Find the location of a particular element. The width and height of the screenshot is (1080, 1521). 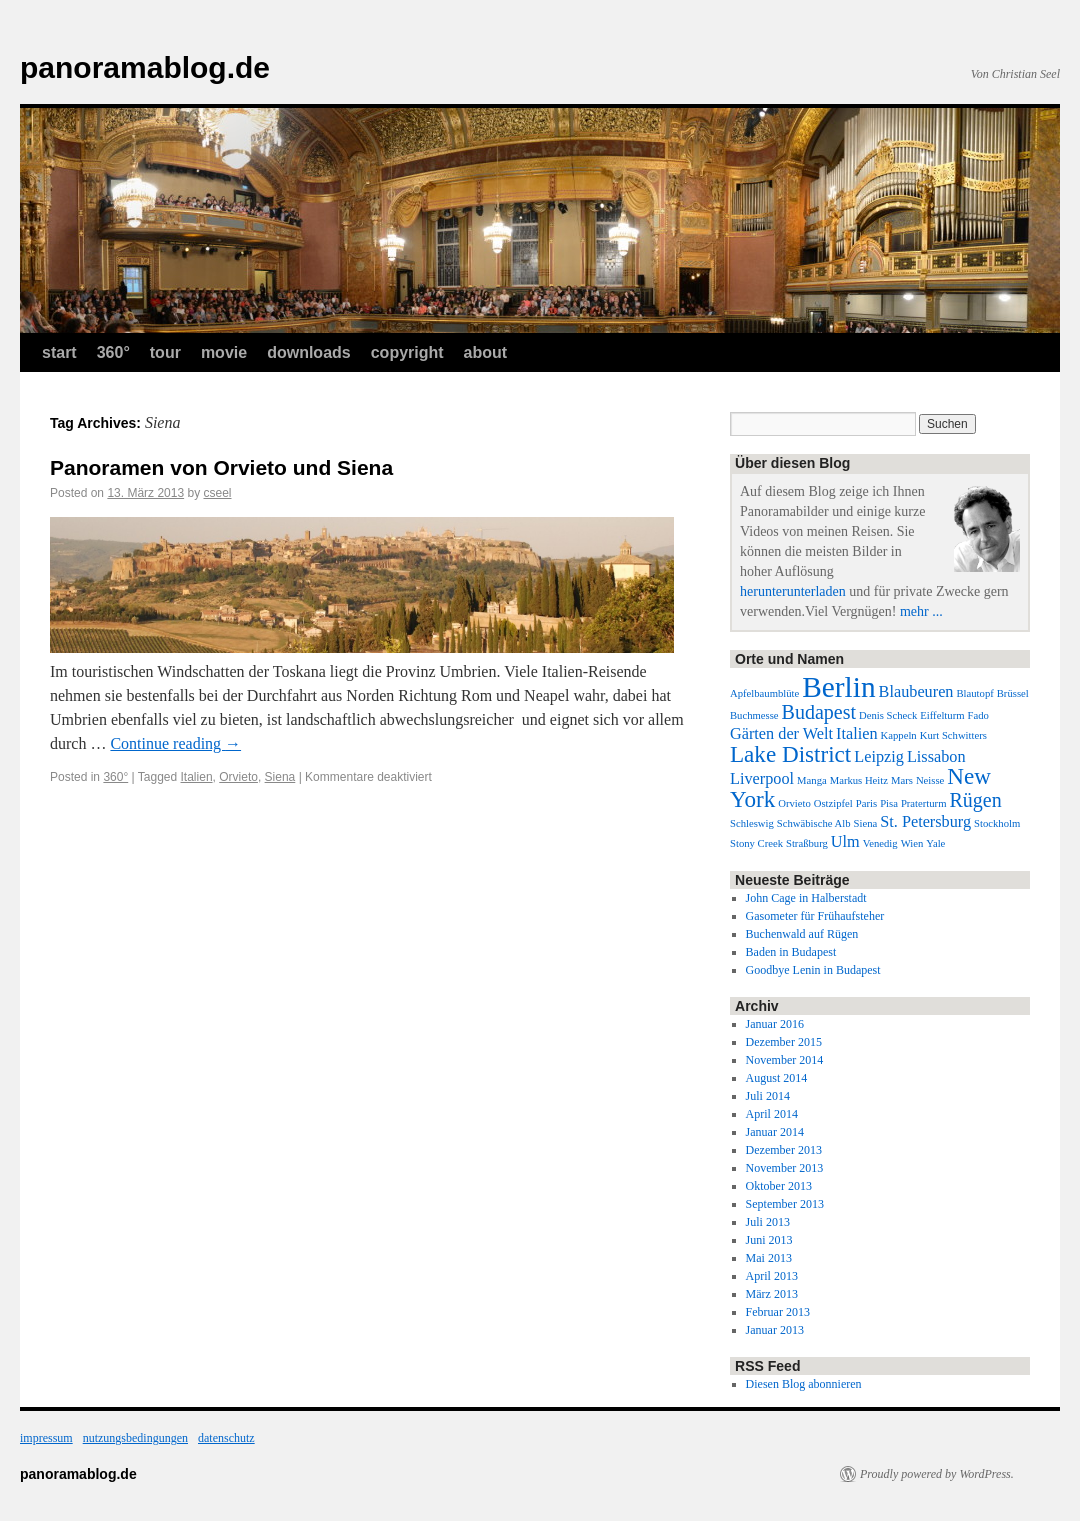

mehr ... is located at coordinates (921, 611).